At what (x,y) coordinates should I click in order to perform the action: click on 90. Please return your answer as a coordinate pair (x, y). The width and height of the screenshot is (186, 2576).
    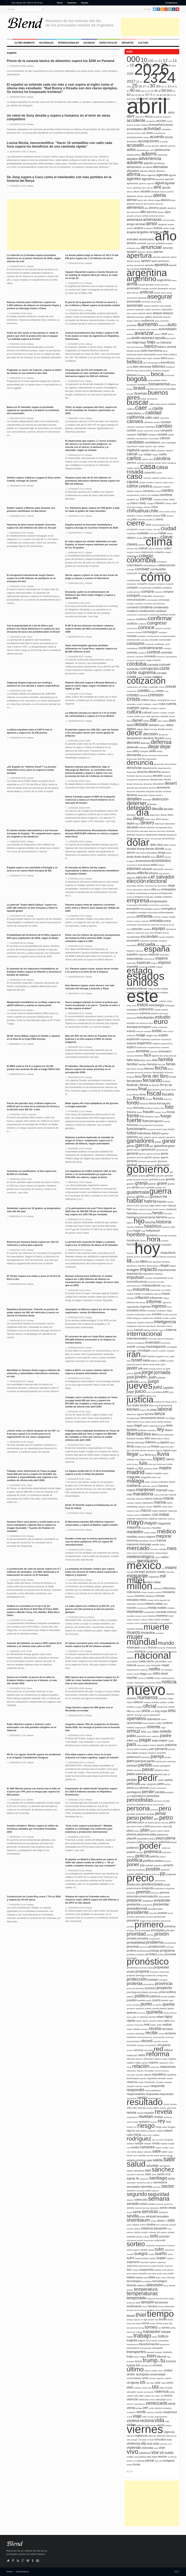
    Looking at the image, I should click on (168, 95).